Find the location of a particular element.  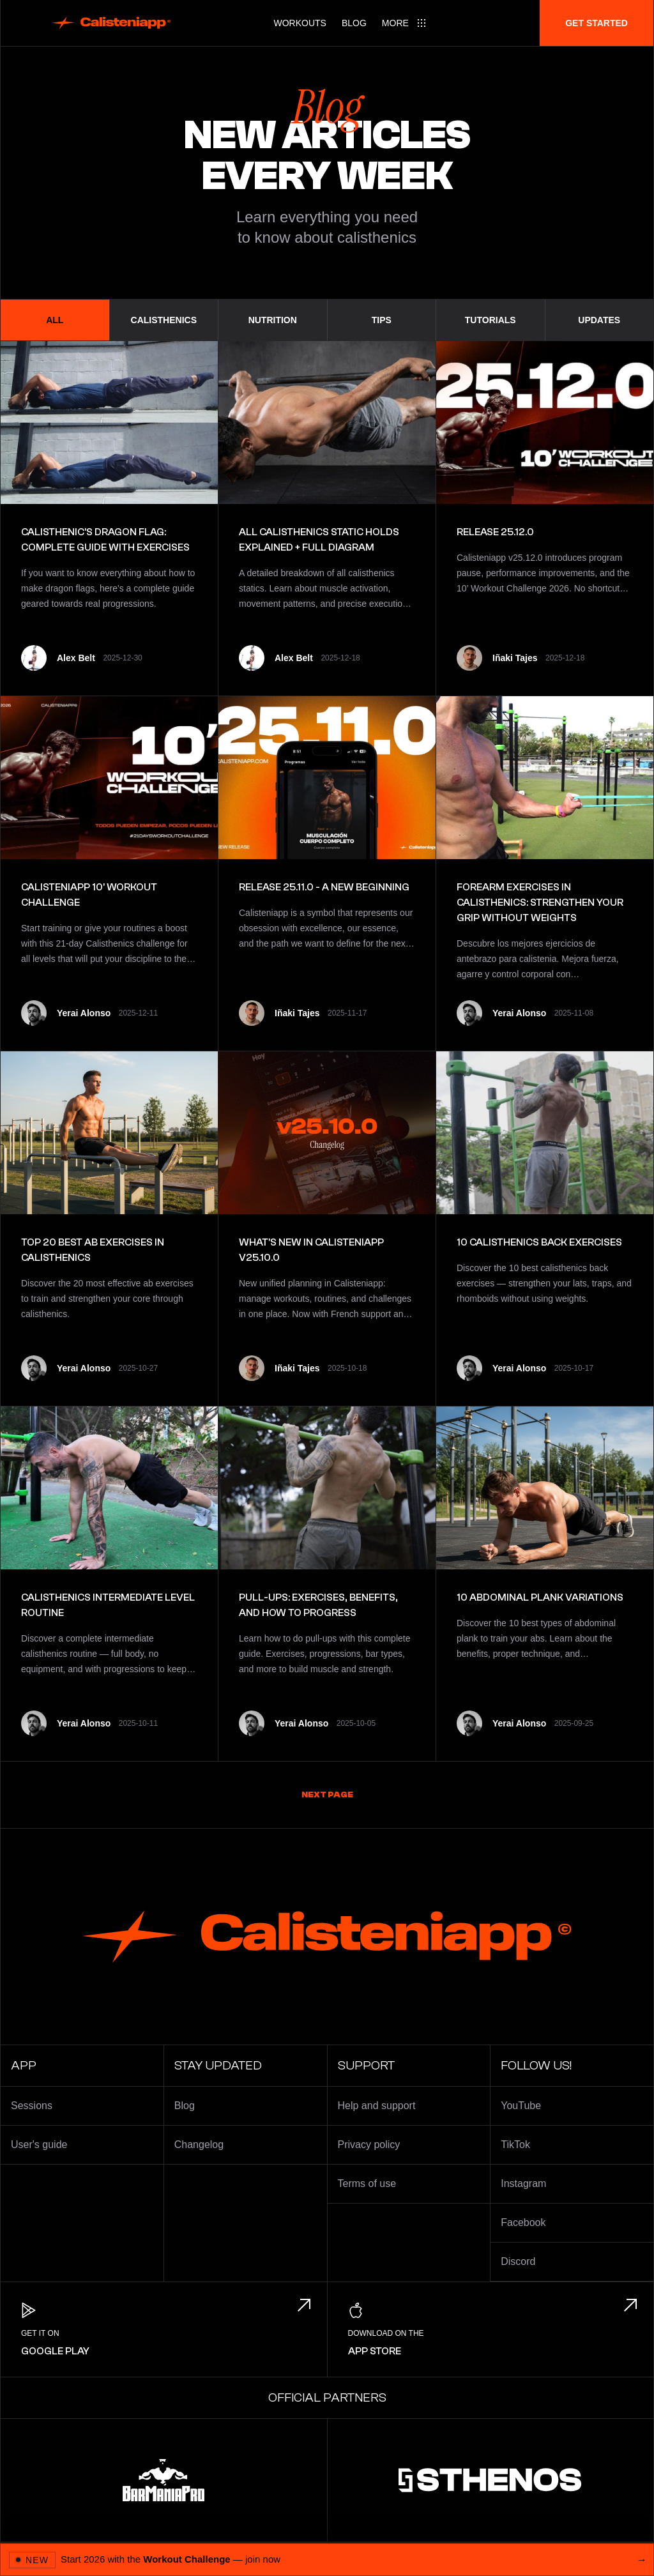

Sessions is located at coordinates (31, 2105).